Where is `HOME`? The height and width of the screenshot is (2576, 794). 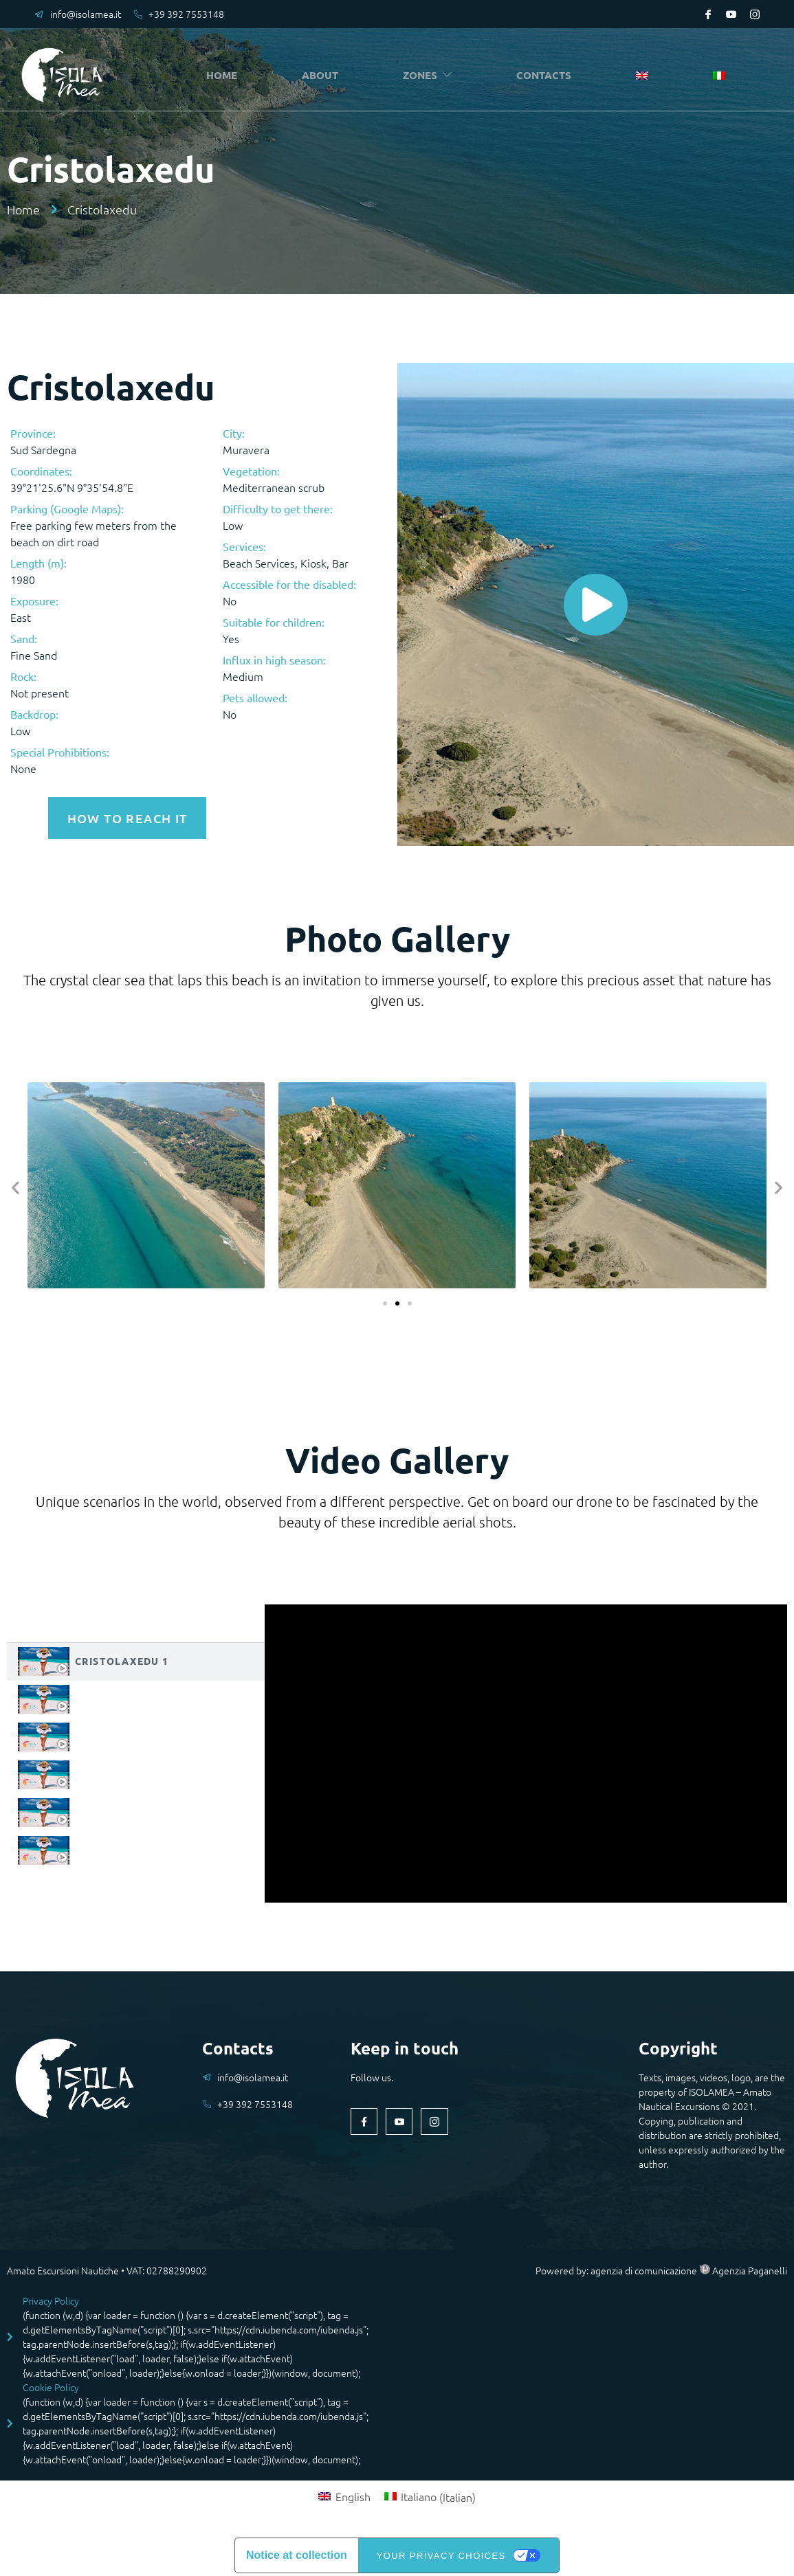
HOME is located at coordinates (226, 75).